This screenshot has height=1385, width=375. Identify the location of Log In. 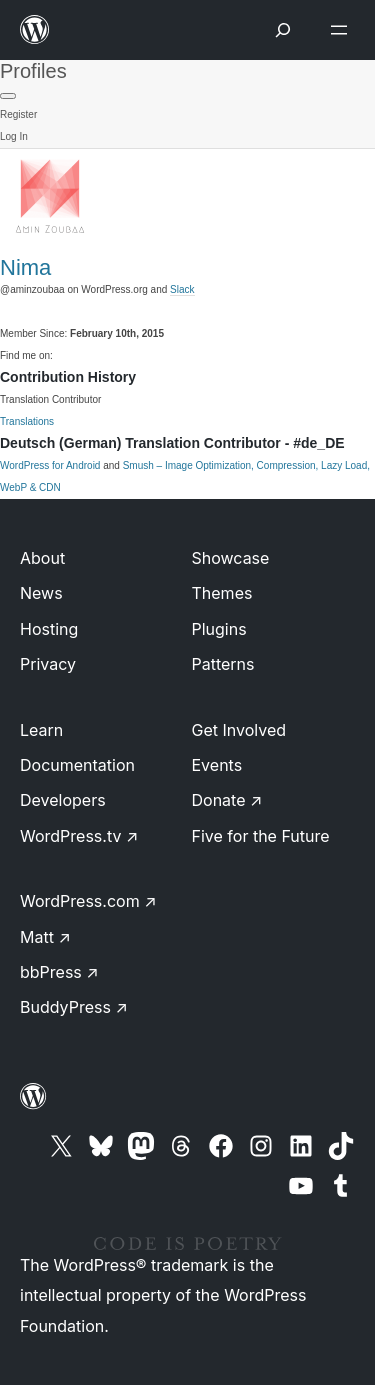
(14, 136).